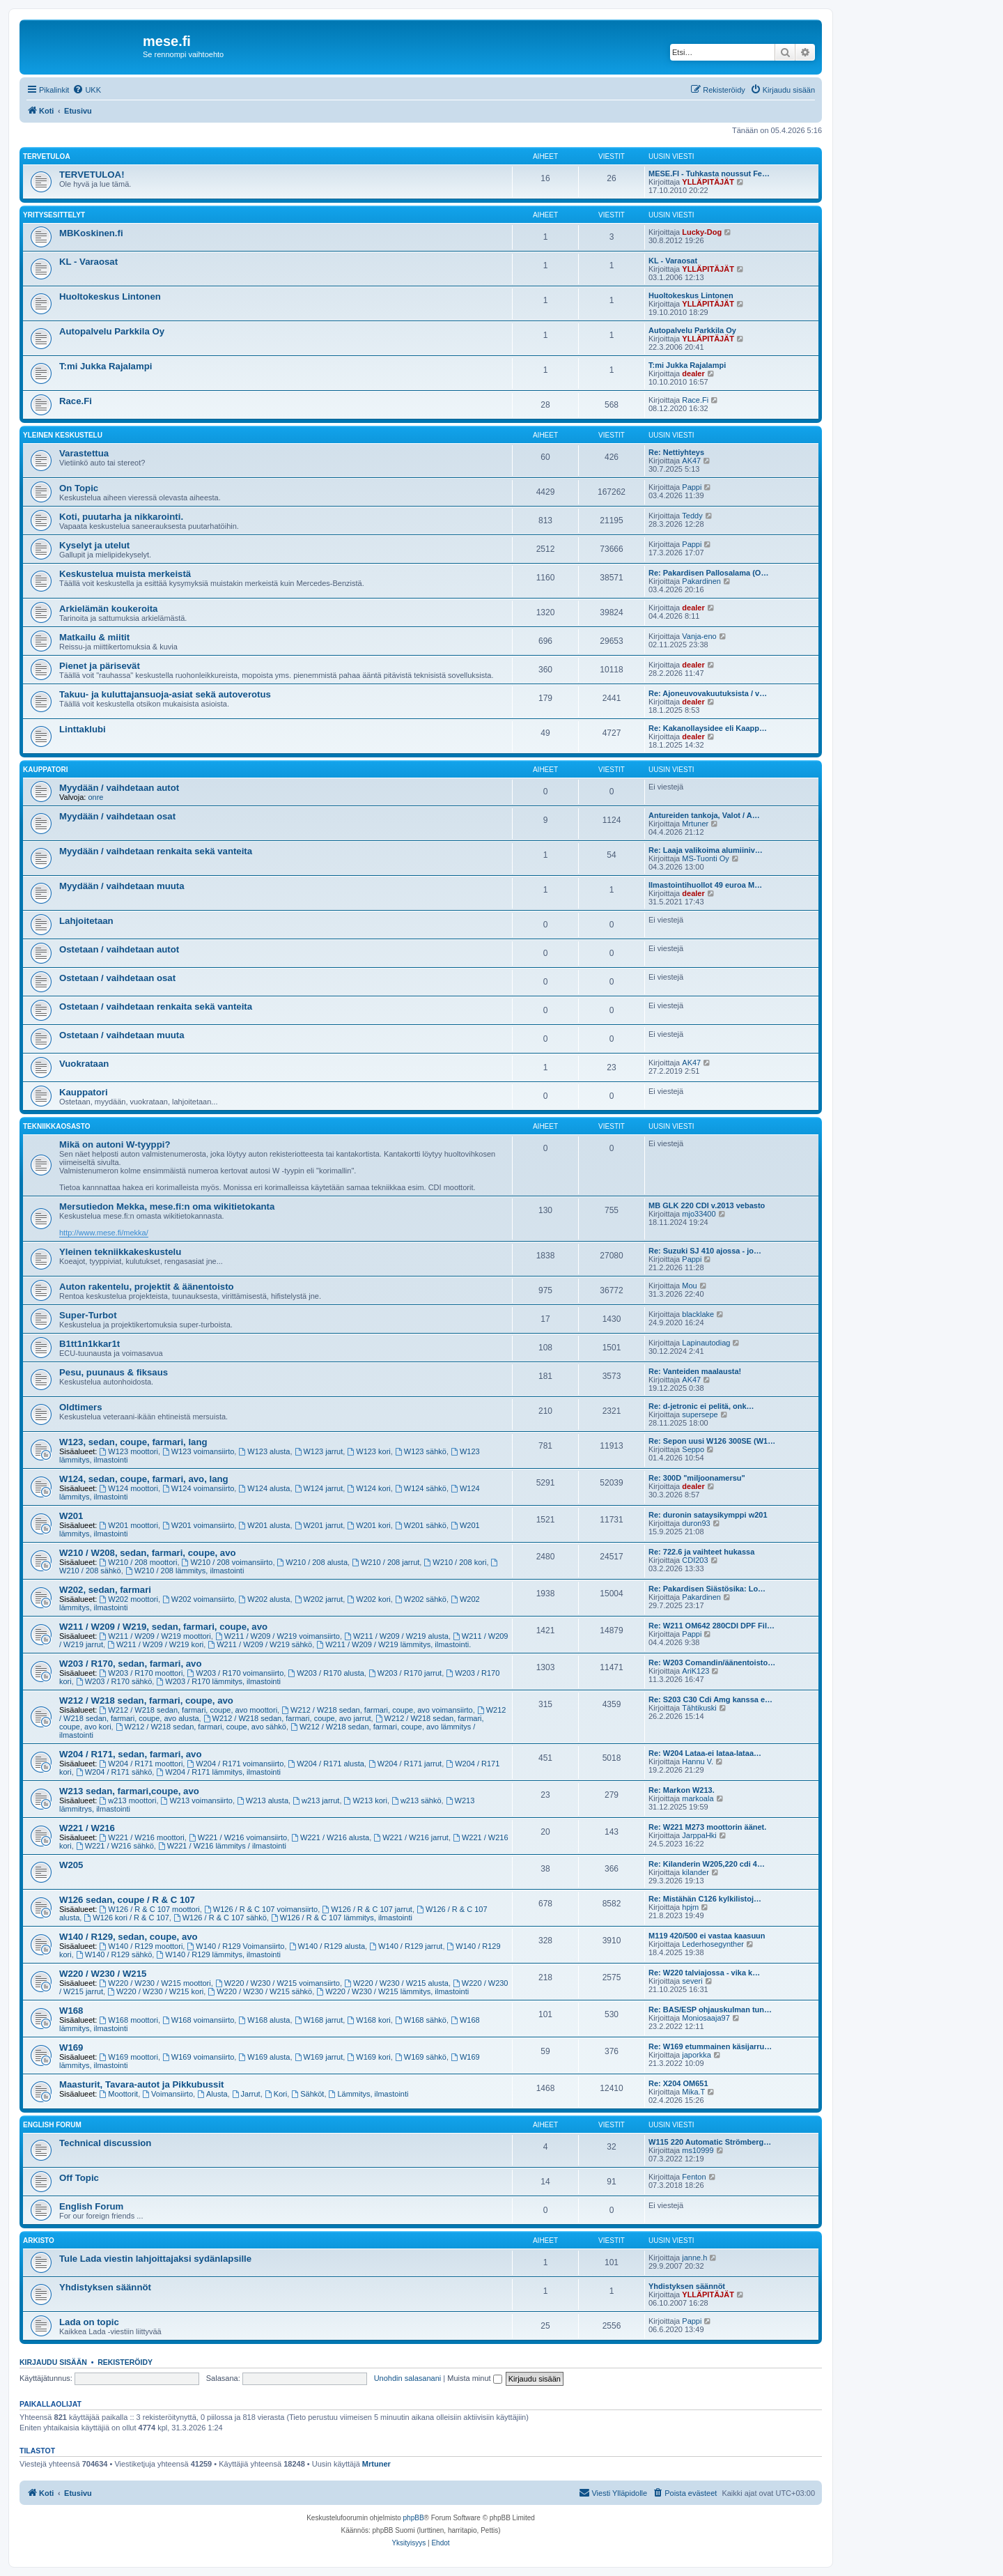  I want to click on W204 / R171 lämmitys, ilmastointi, so click(218, 1772).